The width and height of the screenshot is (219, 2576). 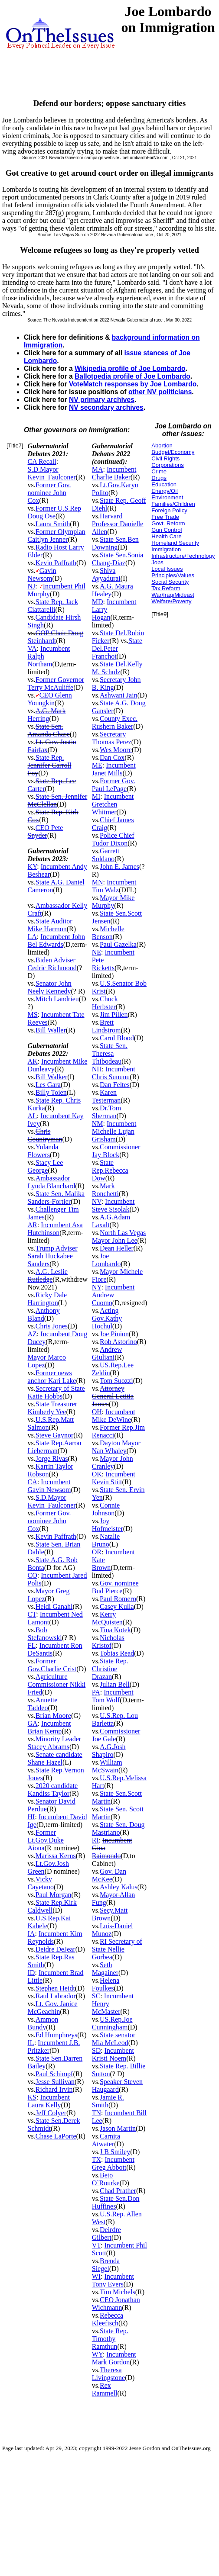 I want to click on Secretary Thomas Perez, so click(x=111, y=738).